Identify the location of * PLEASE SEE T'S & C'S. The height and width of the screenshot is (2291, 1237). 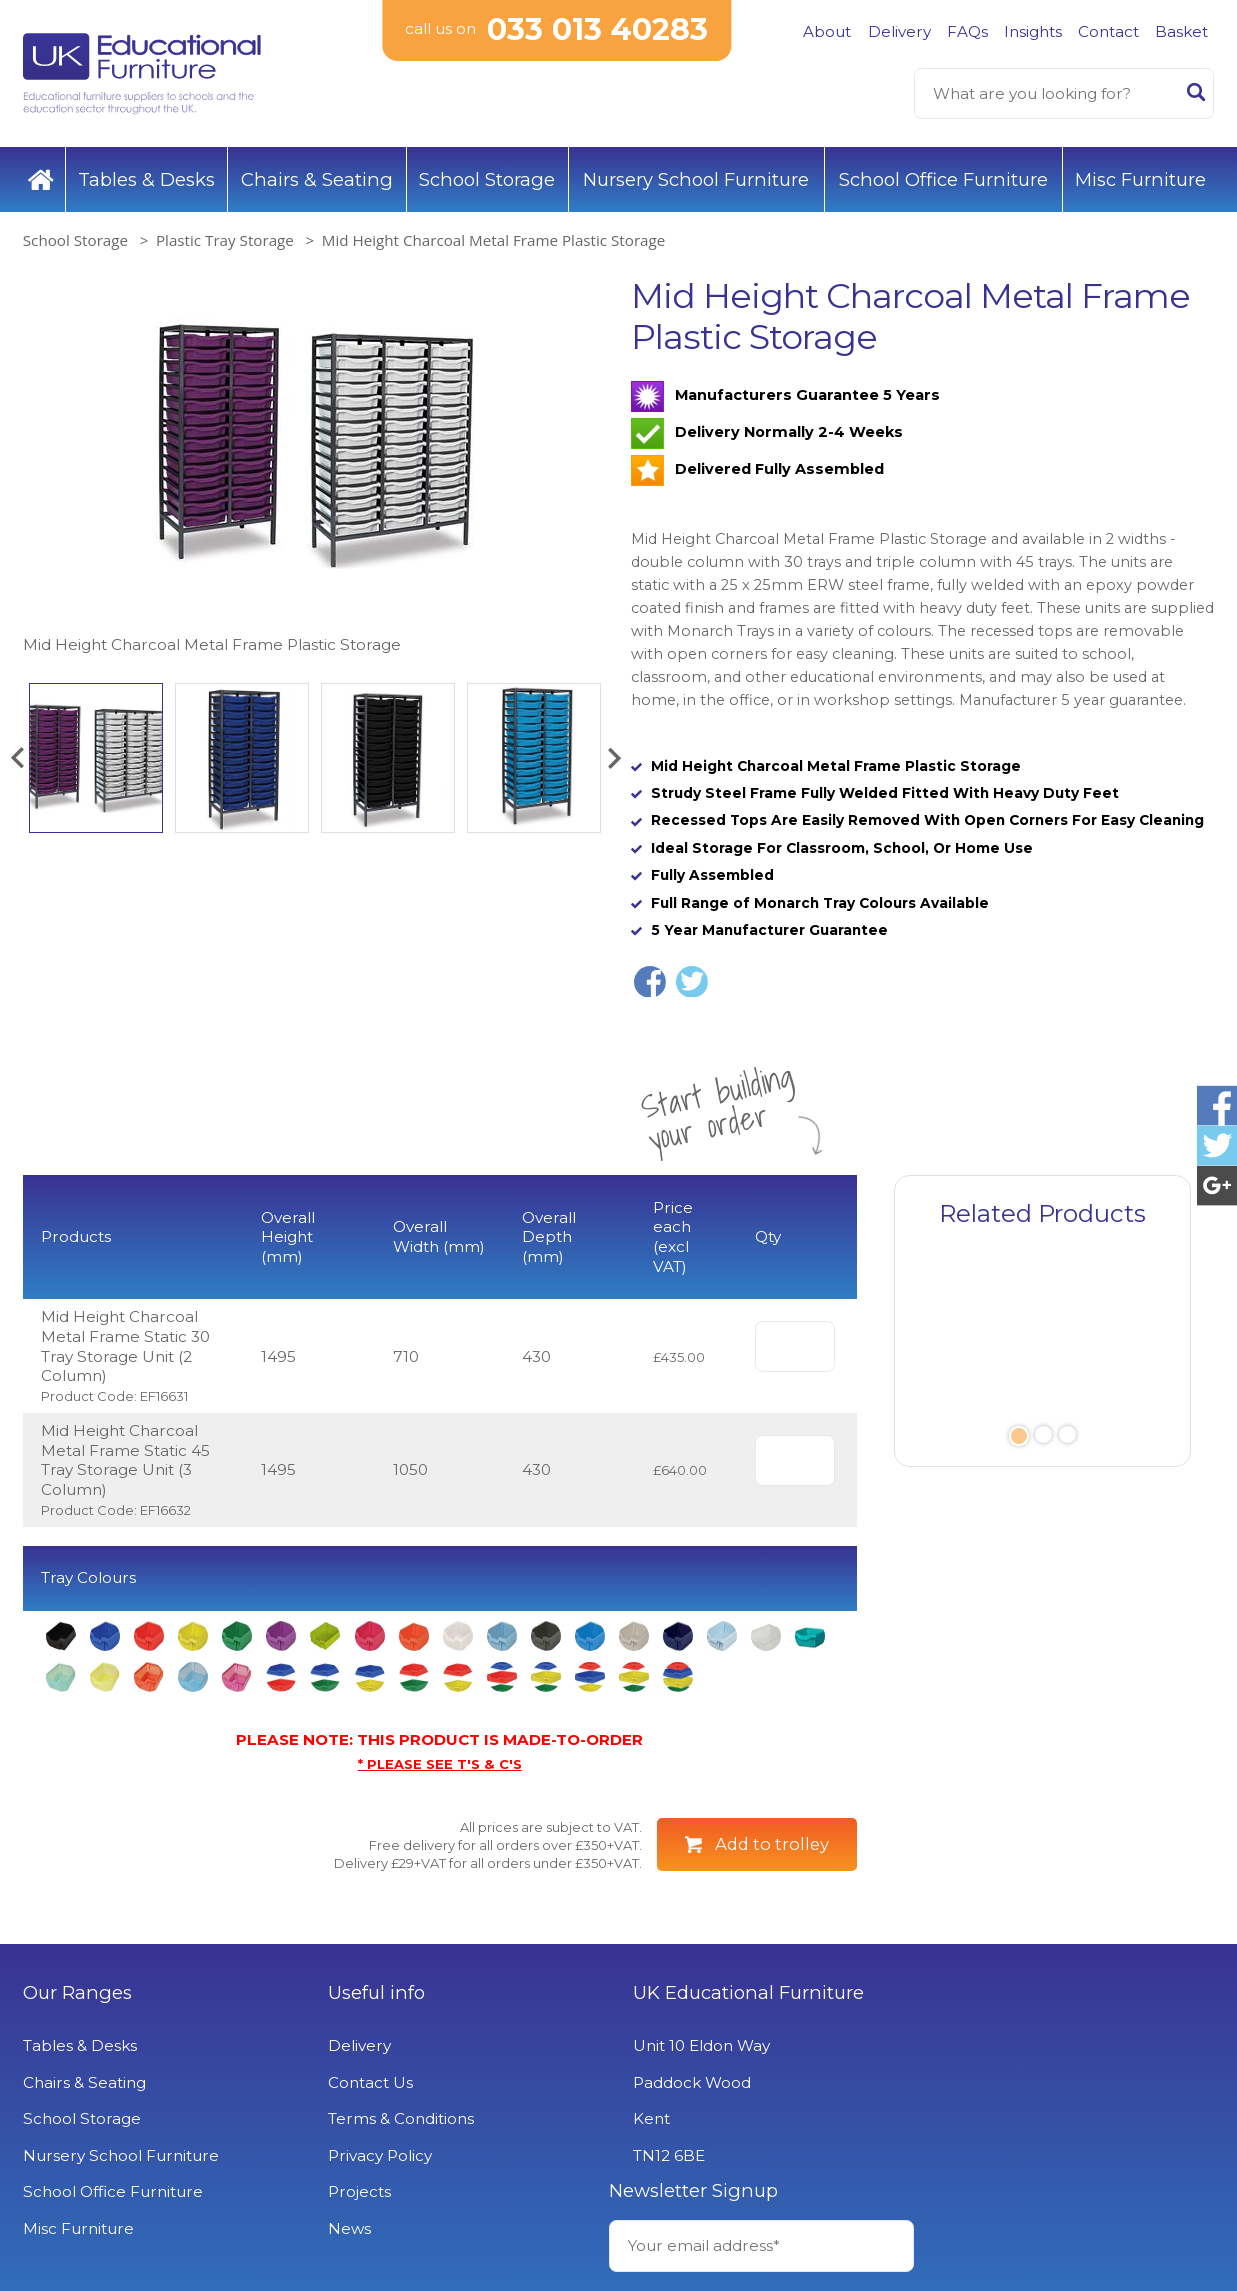
(440, 1764).